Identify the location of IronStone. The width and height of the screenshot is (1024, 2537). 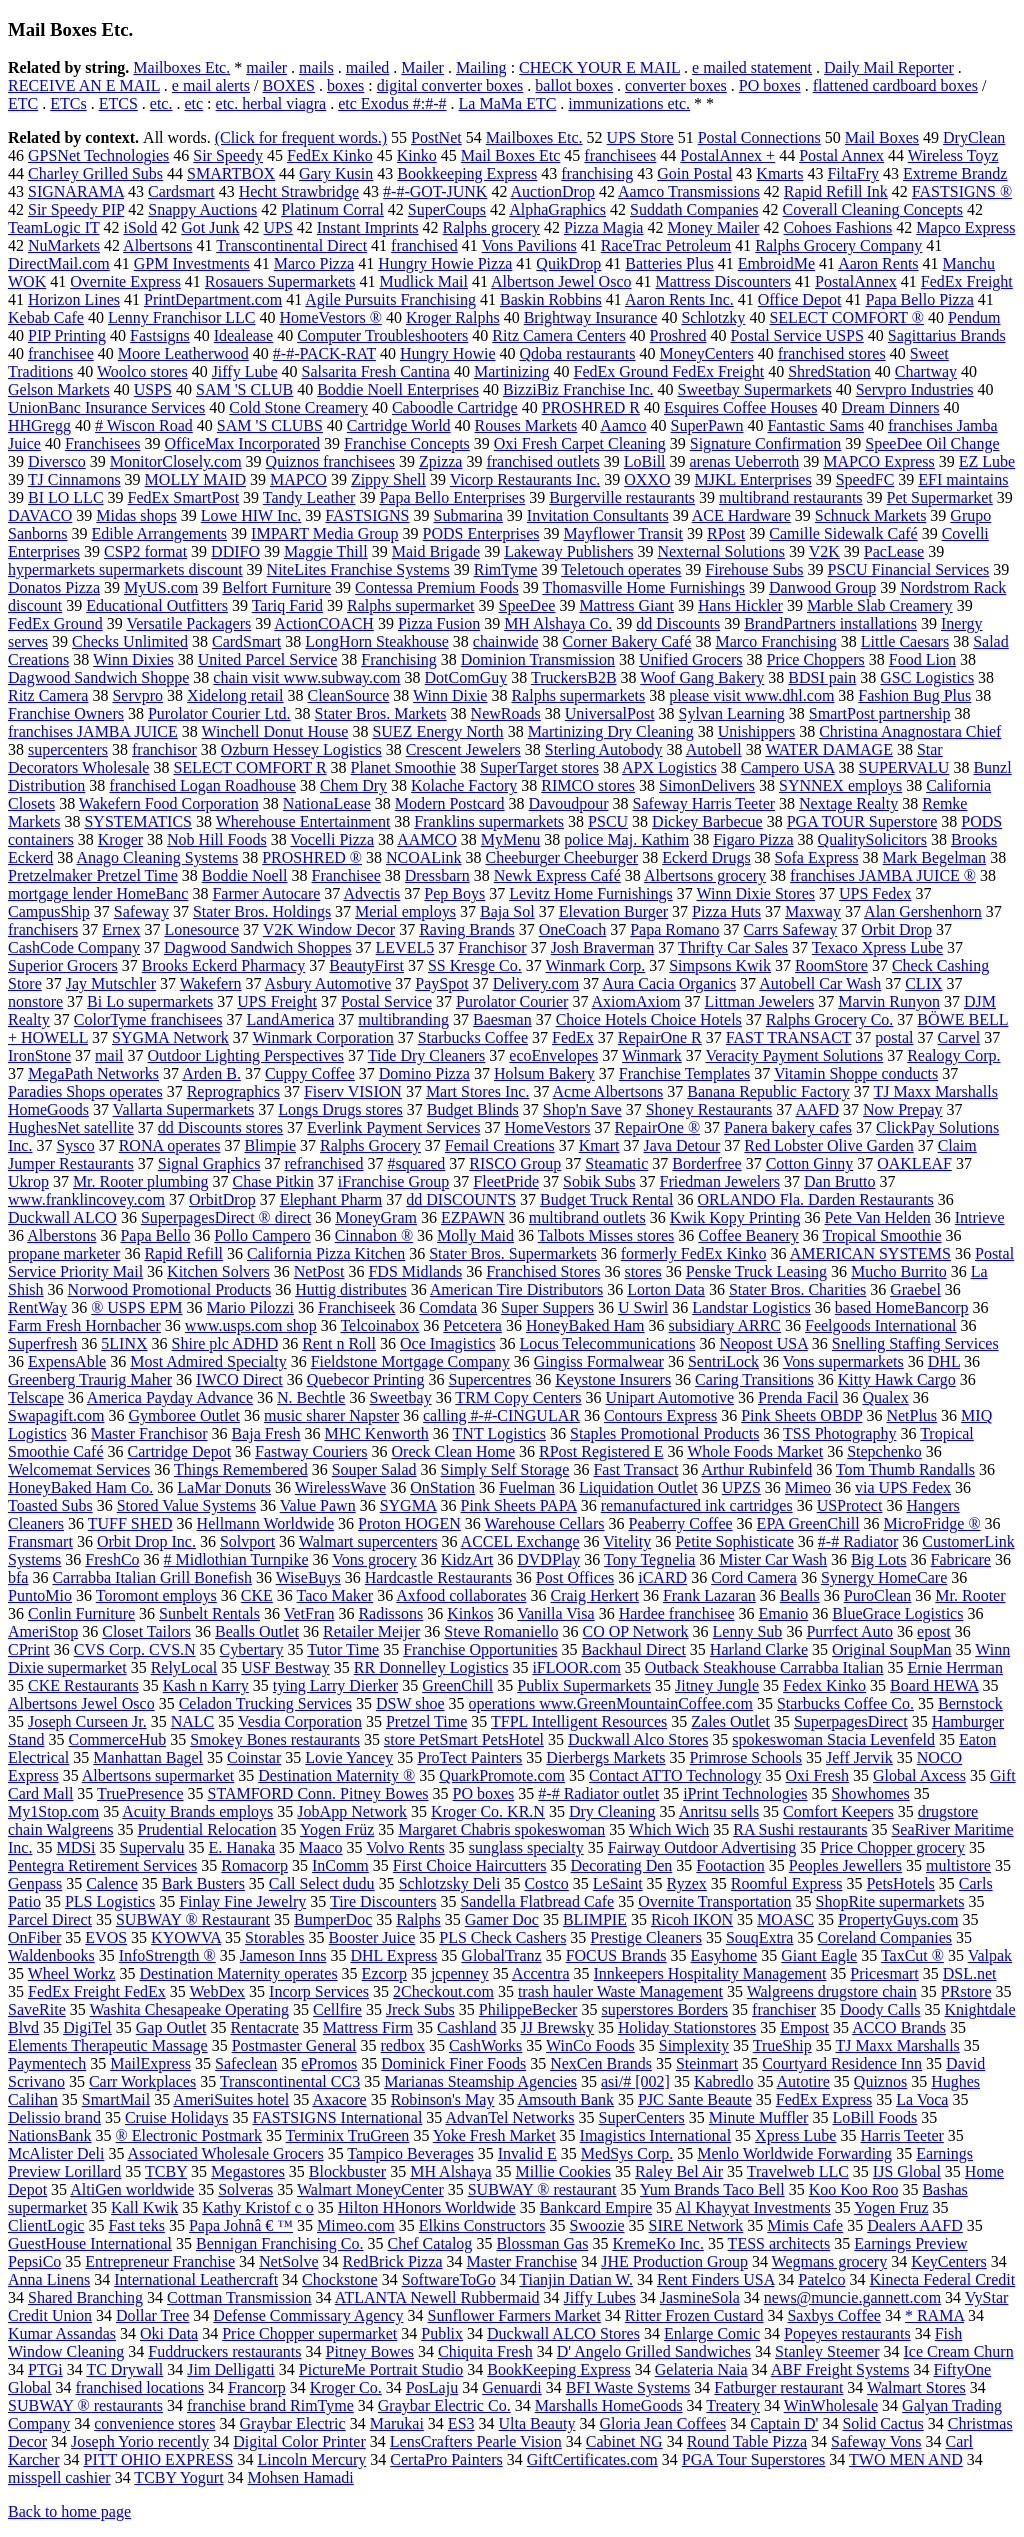
(39, 1055).